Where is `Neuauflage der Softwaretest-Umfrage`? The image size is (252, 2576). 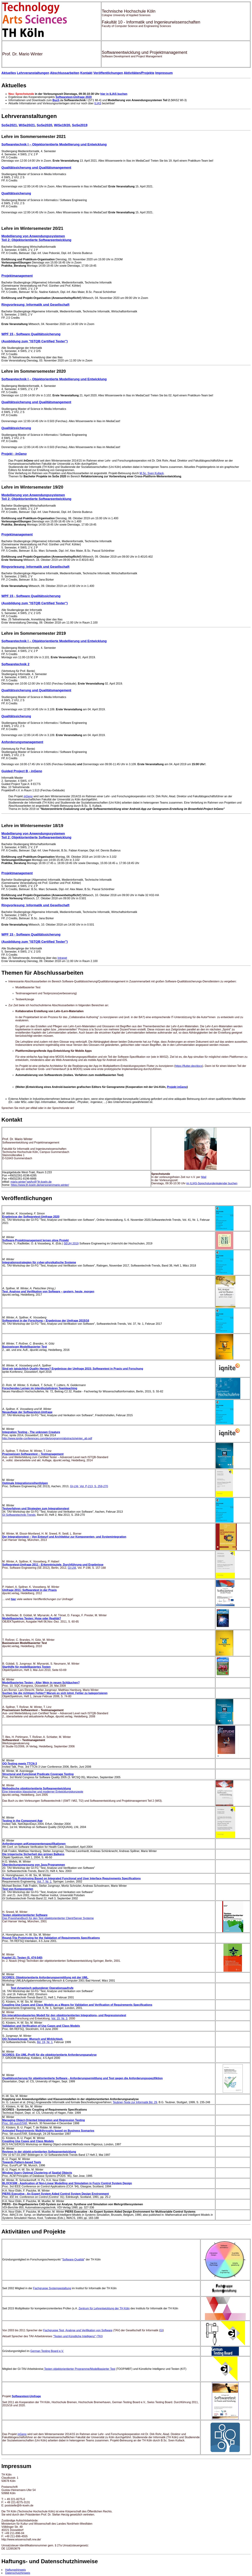
Neuauflage der Softwaretest-Umfrage is located at coordinates (27, 1412).